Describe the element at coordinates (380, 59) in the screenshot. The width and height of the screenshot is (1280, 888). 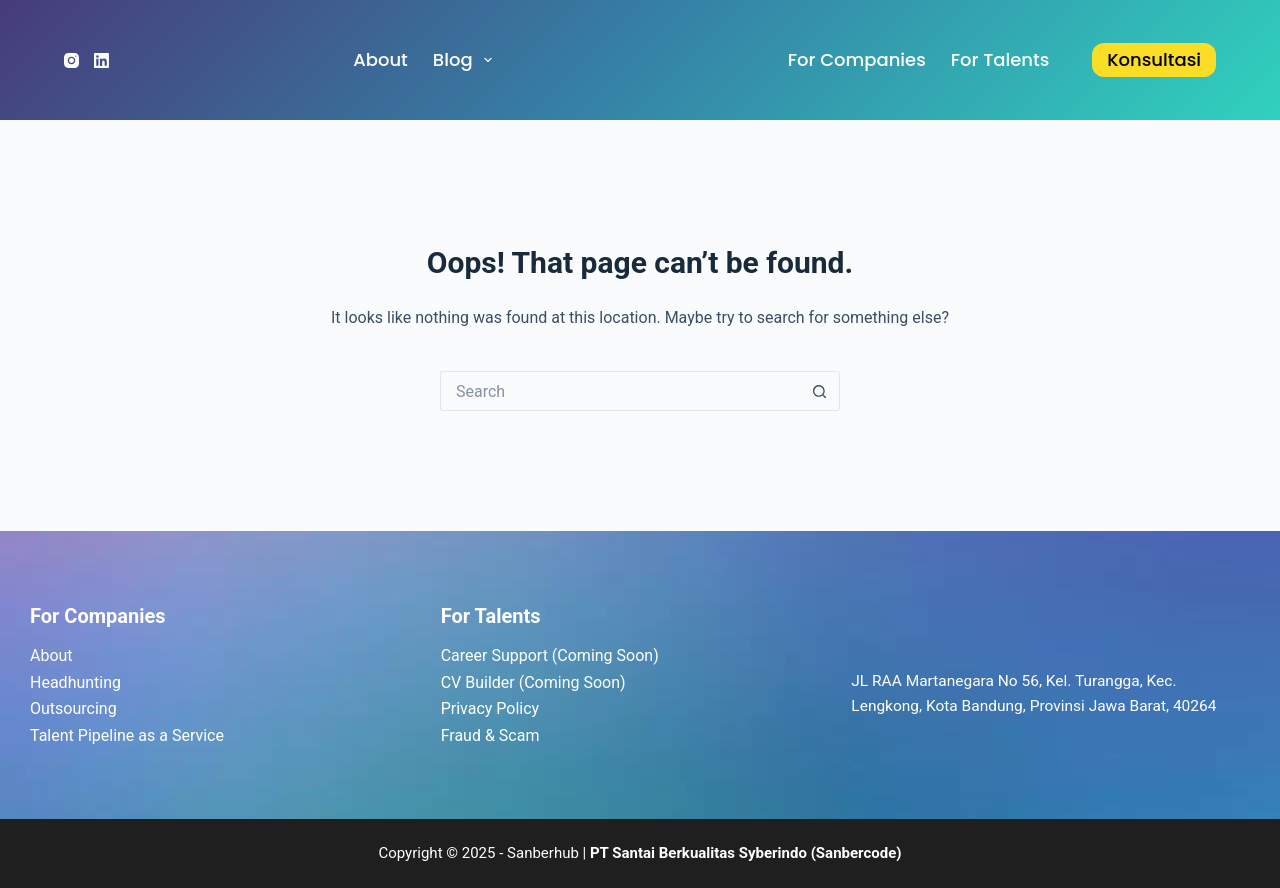
I see `About [menuitem]` at that location.